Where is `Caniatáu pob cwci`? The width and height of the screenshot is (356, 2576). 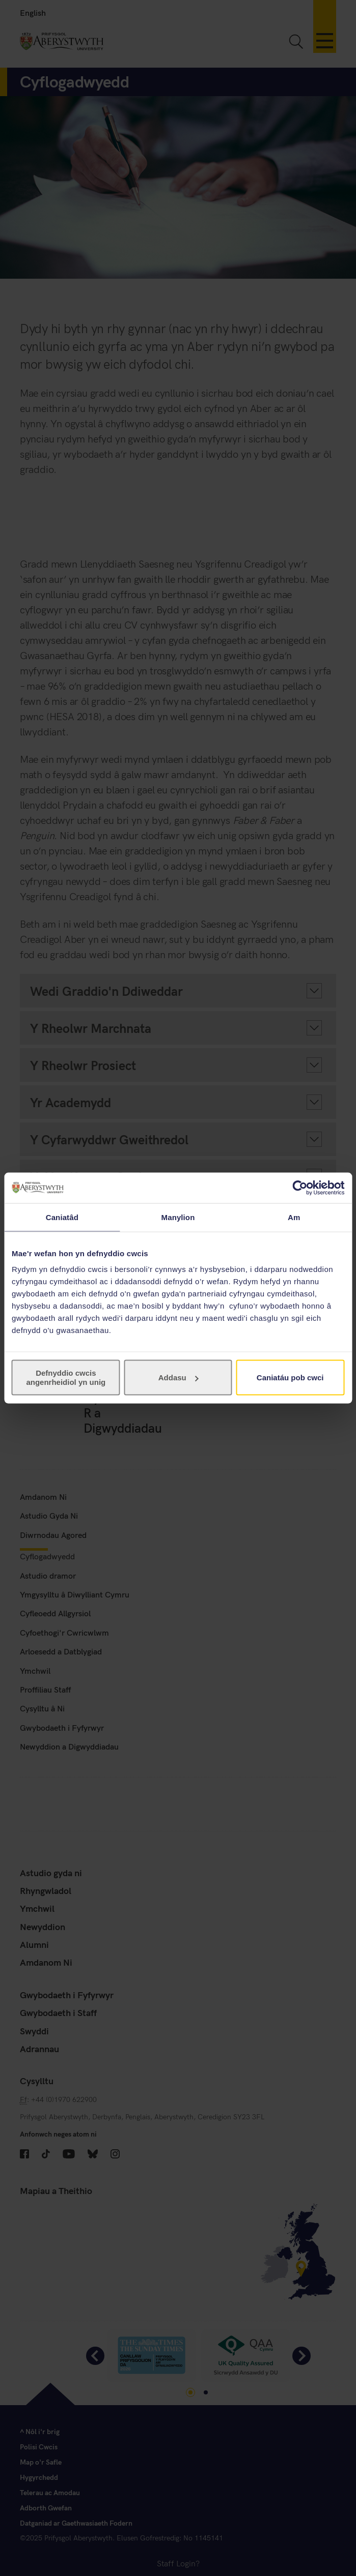
Caniatáu pob cwci is located at coordinates (290, 1377).